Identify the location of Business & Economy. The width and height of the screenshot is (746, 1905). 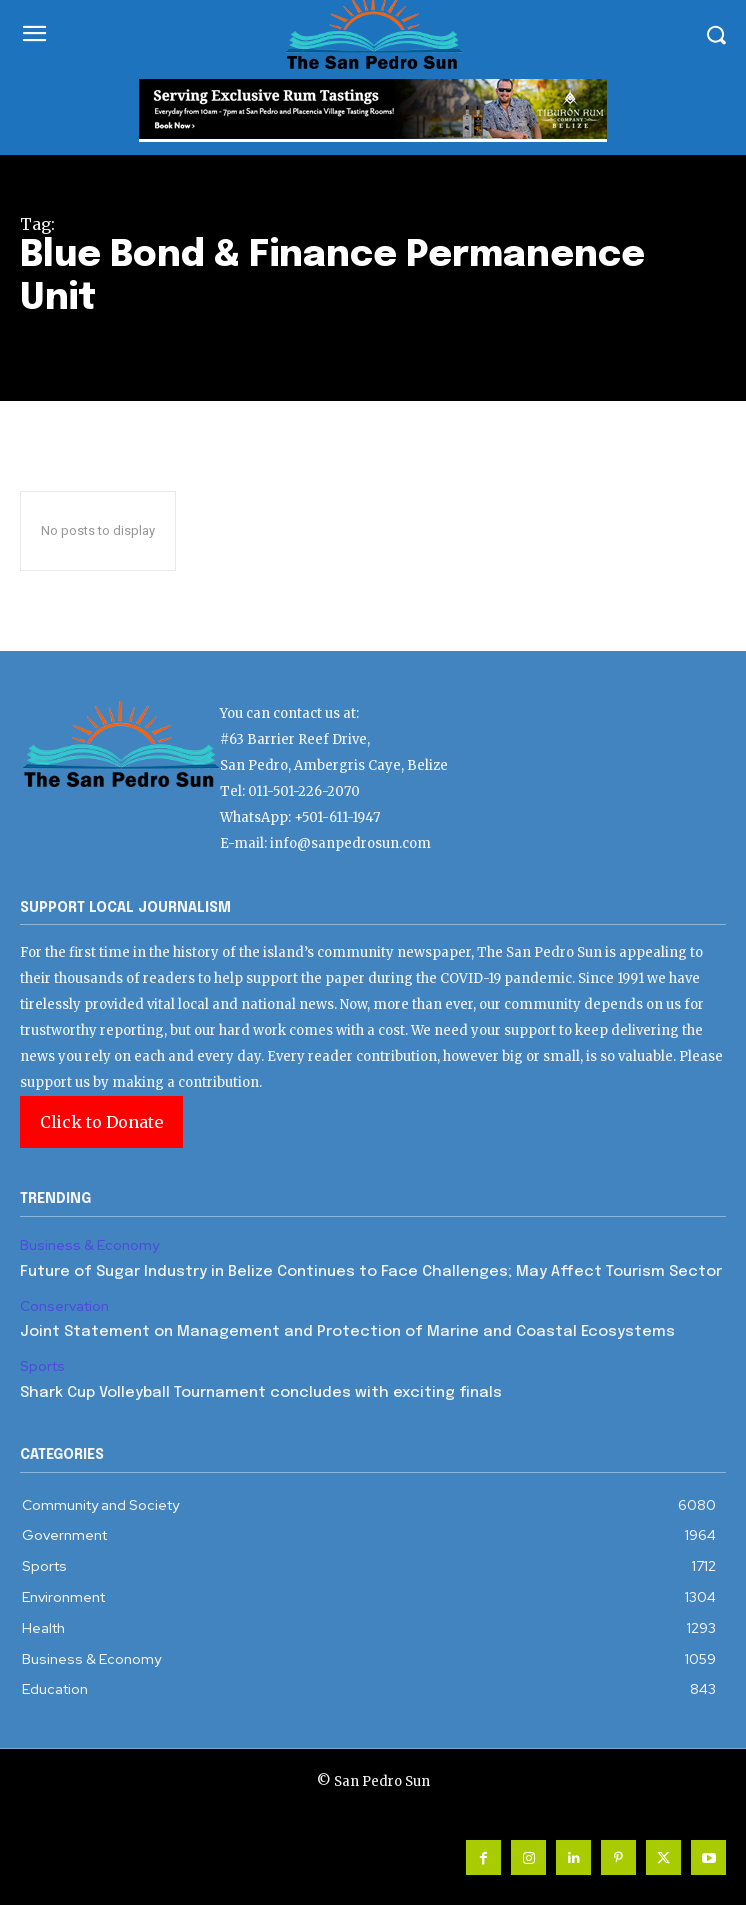
(89, 1245).